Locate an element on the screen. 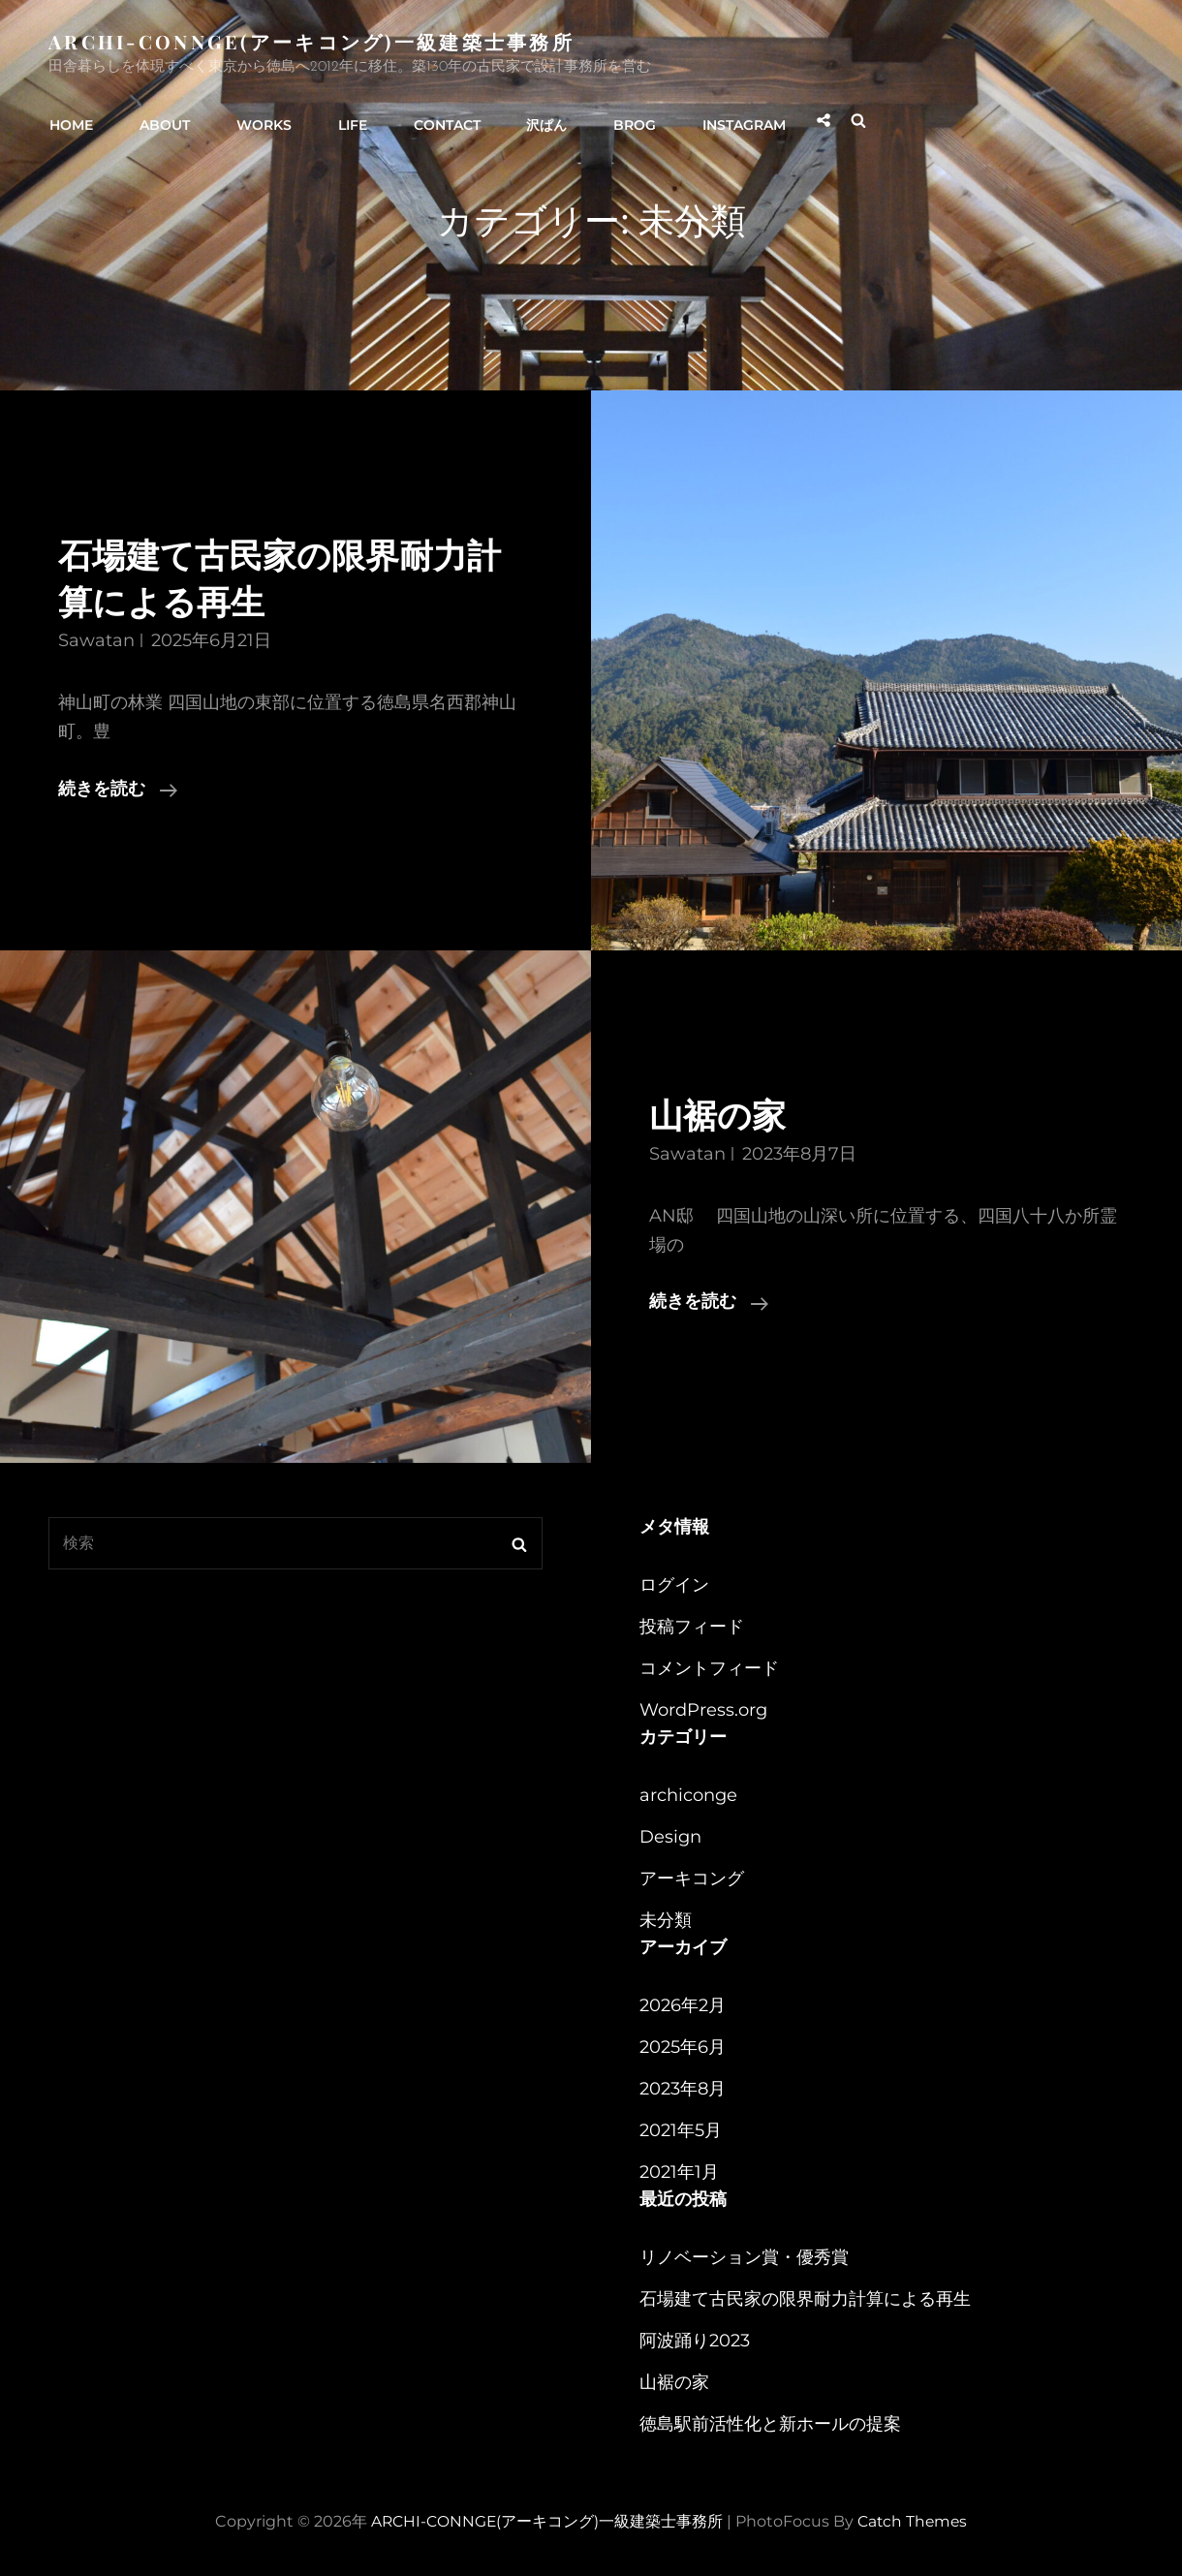 This screenshot has height=2576, width=1182. Design is located at coordinates (670, 1836).